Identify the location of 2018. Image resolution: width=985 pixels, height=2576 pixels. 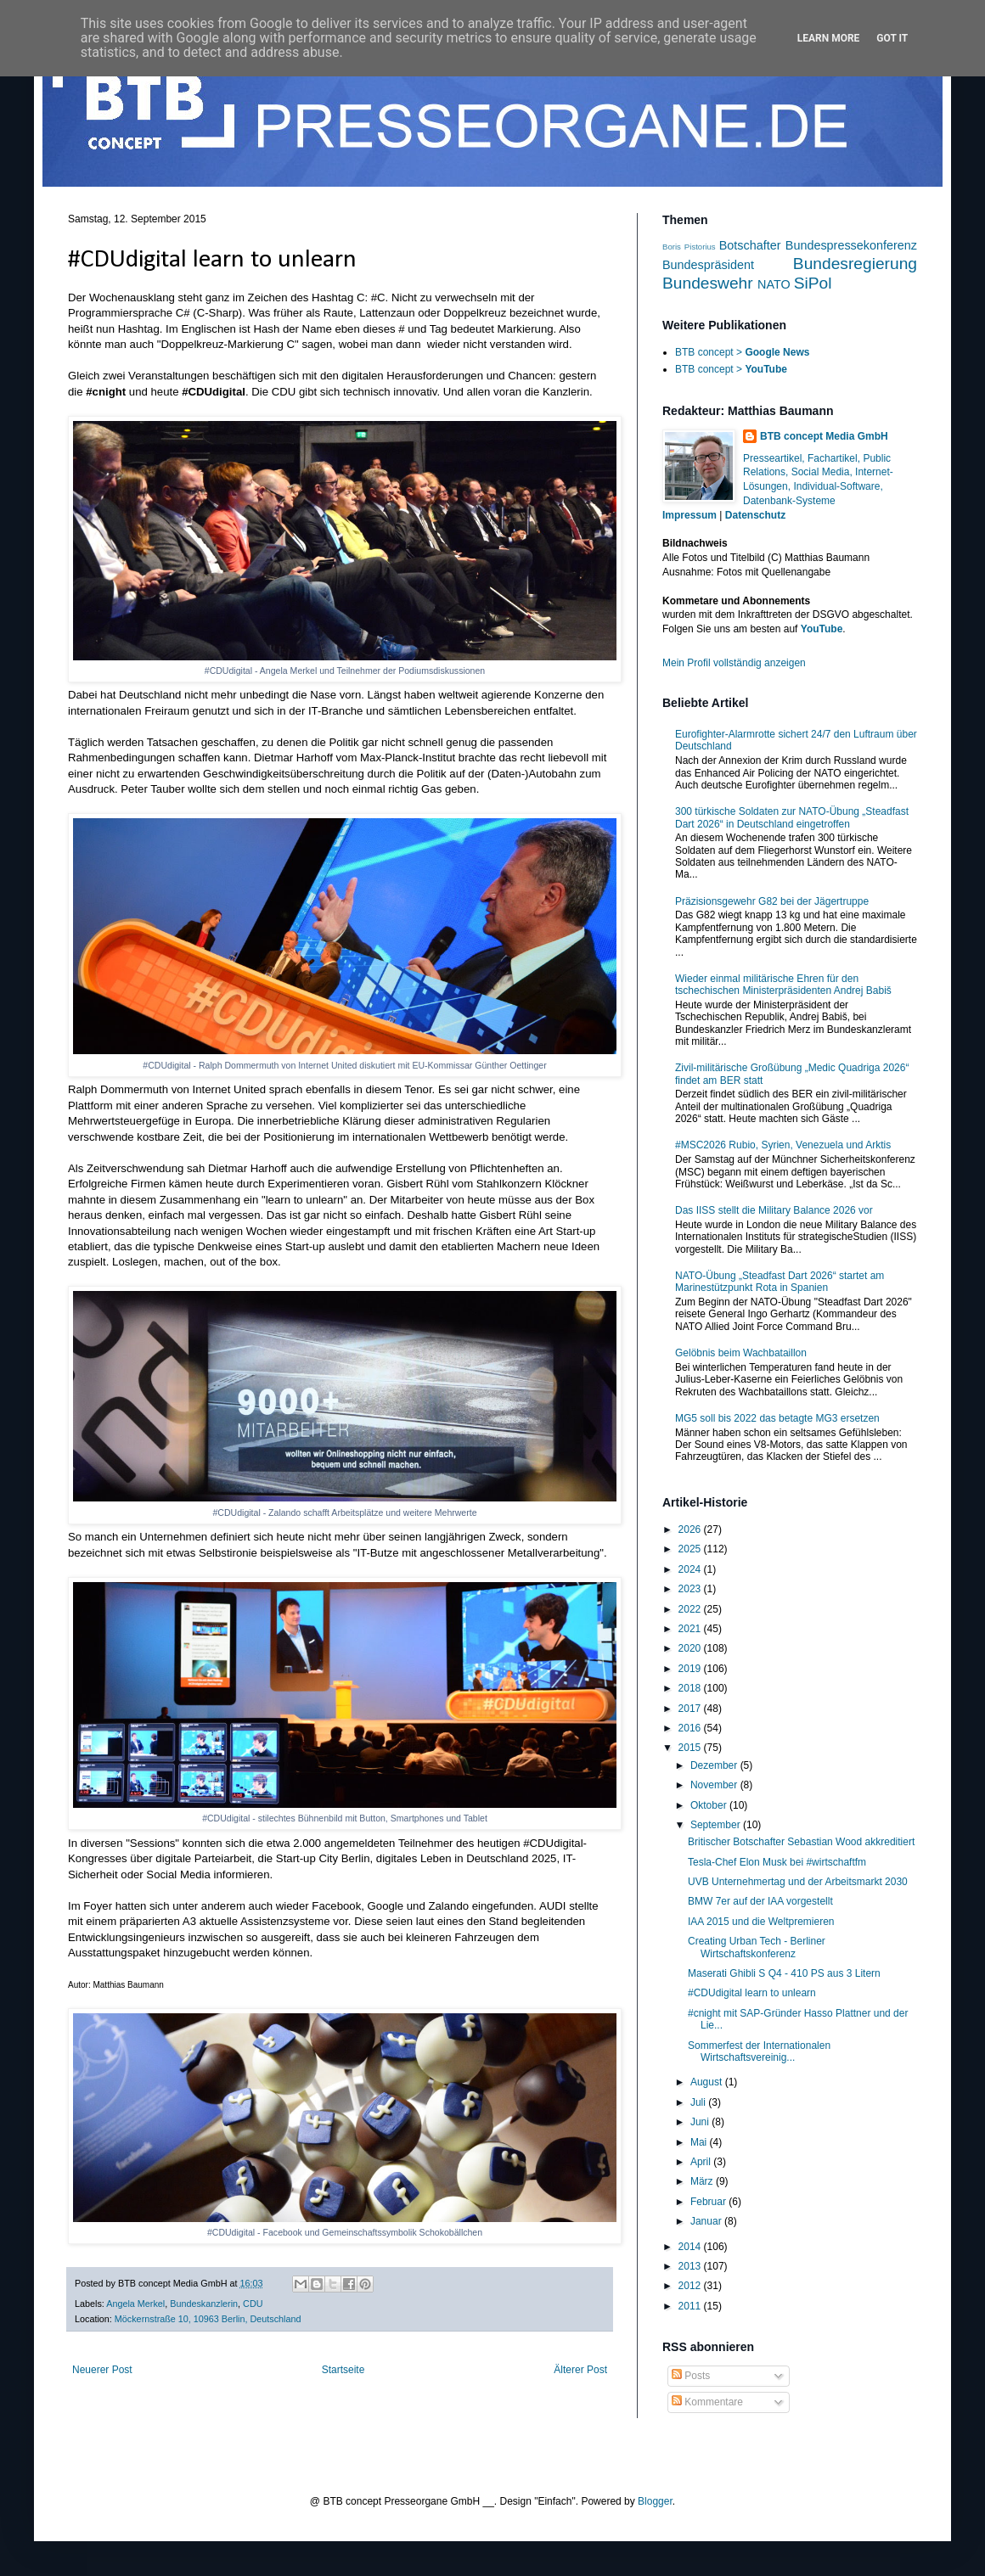
(691, 1688).